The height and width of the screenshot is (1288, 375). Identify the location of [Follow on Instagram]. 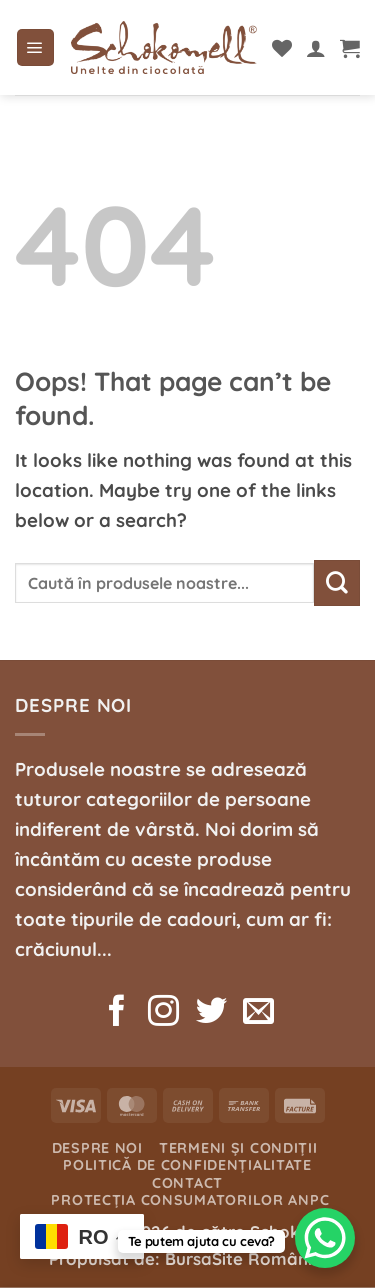
(163, 1013).